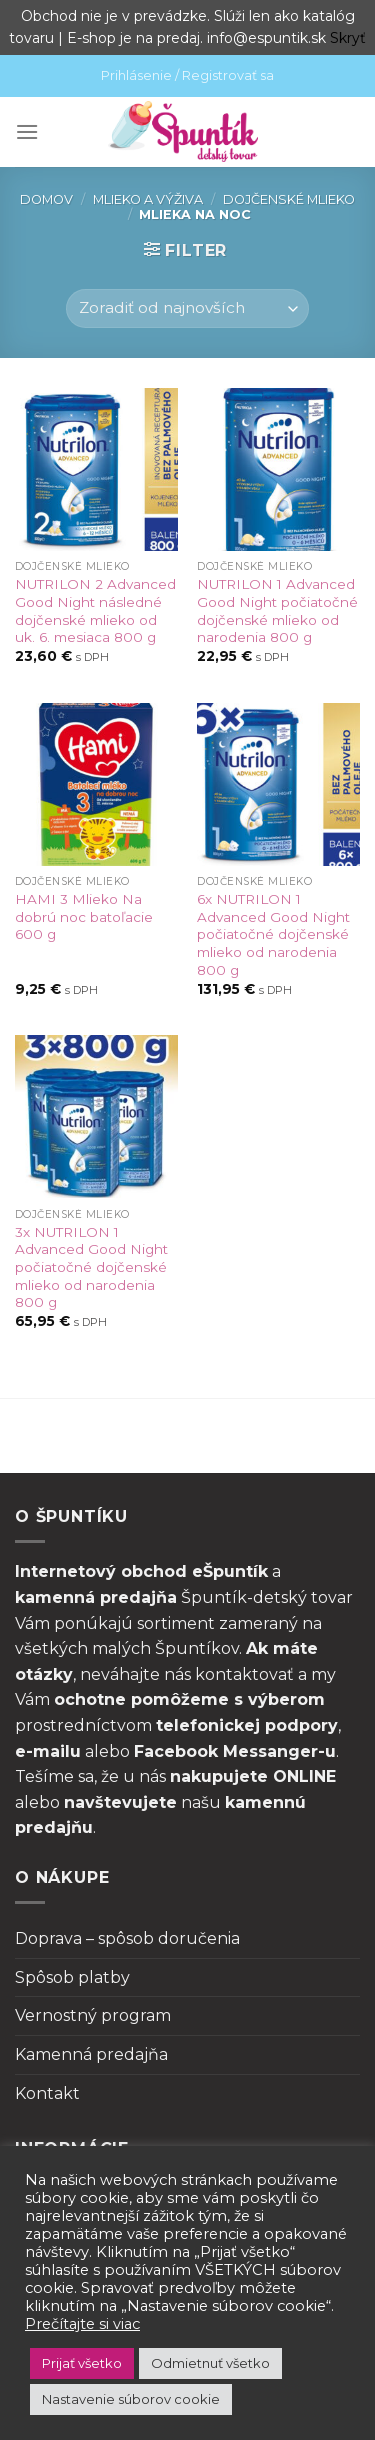  Describe the element at coordinates (84, 916) in the screenshot. I see `HAMI 3 Mlieko Na dobrú noc batoľacie 600 g` at that location.